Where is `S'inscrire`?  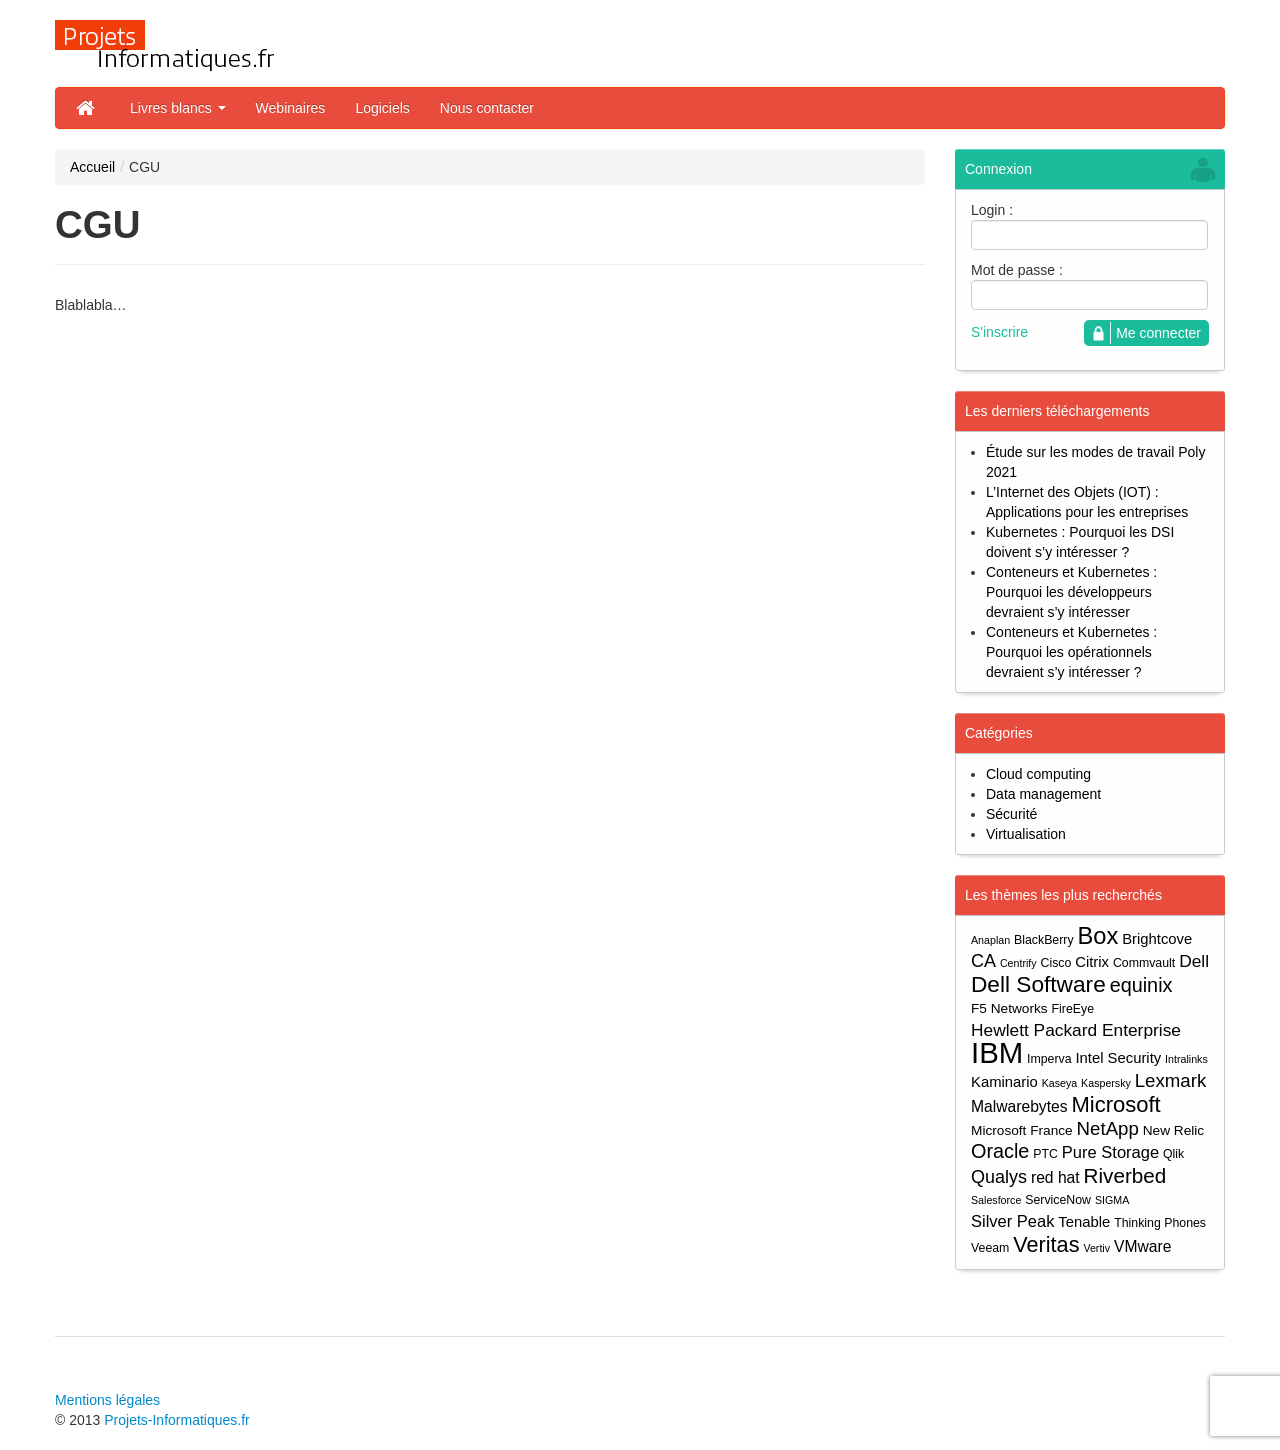
S'inscrire is located at coordinates (999, 332).